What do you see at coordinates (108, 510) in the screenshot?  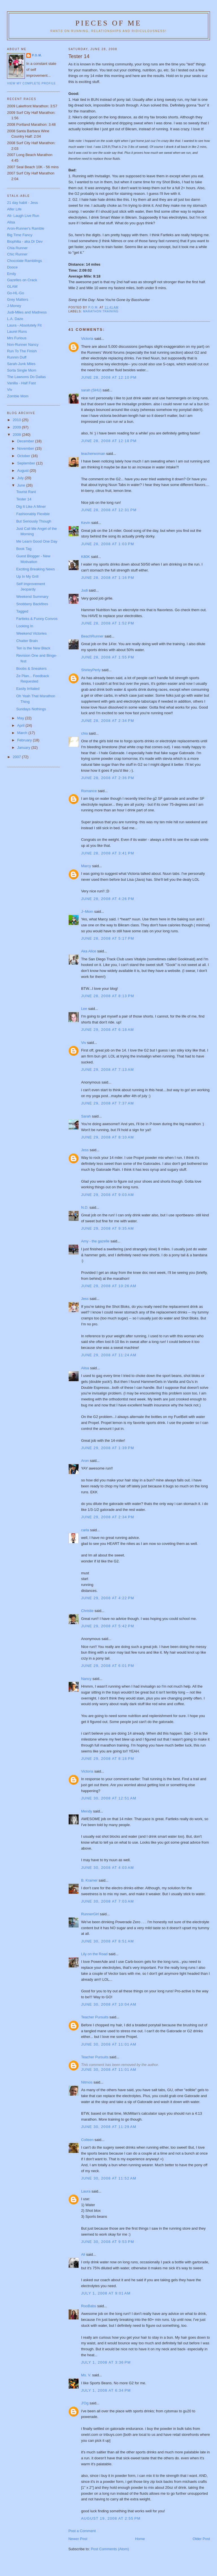 I see `June 28, 2008 at 12:31 PM` at bounding box center [108, 510].